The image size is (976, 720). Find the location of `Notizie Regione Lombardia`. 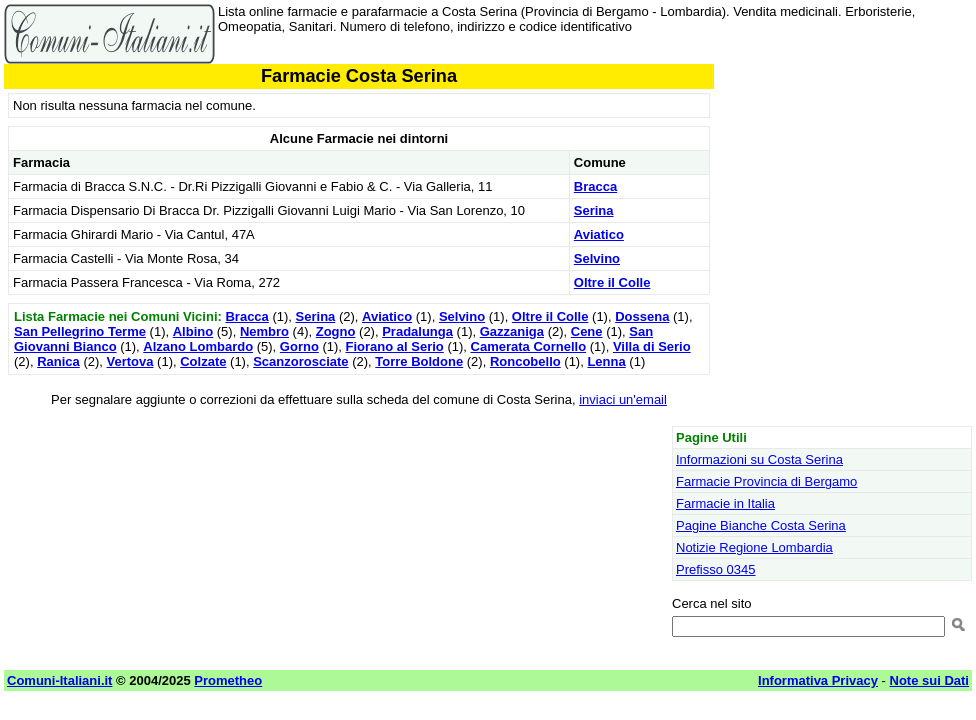

Notizie Regione Lombardia is located at coordinates (754, 547).